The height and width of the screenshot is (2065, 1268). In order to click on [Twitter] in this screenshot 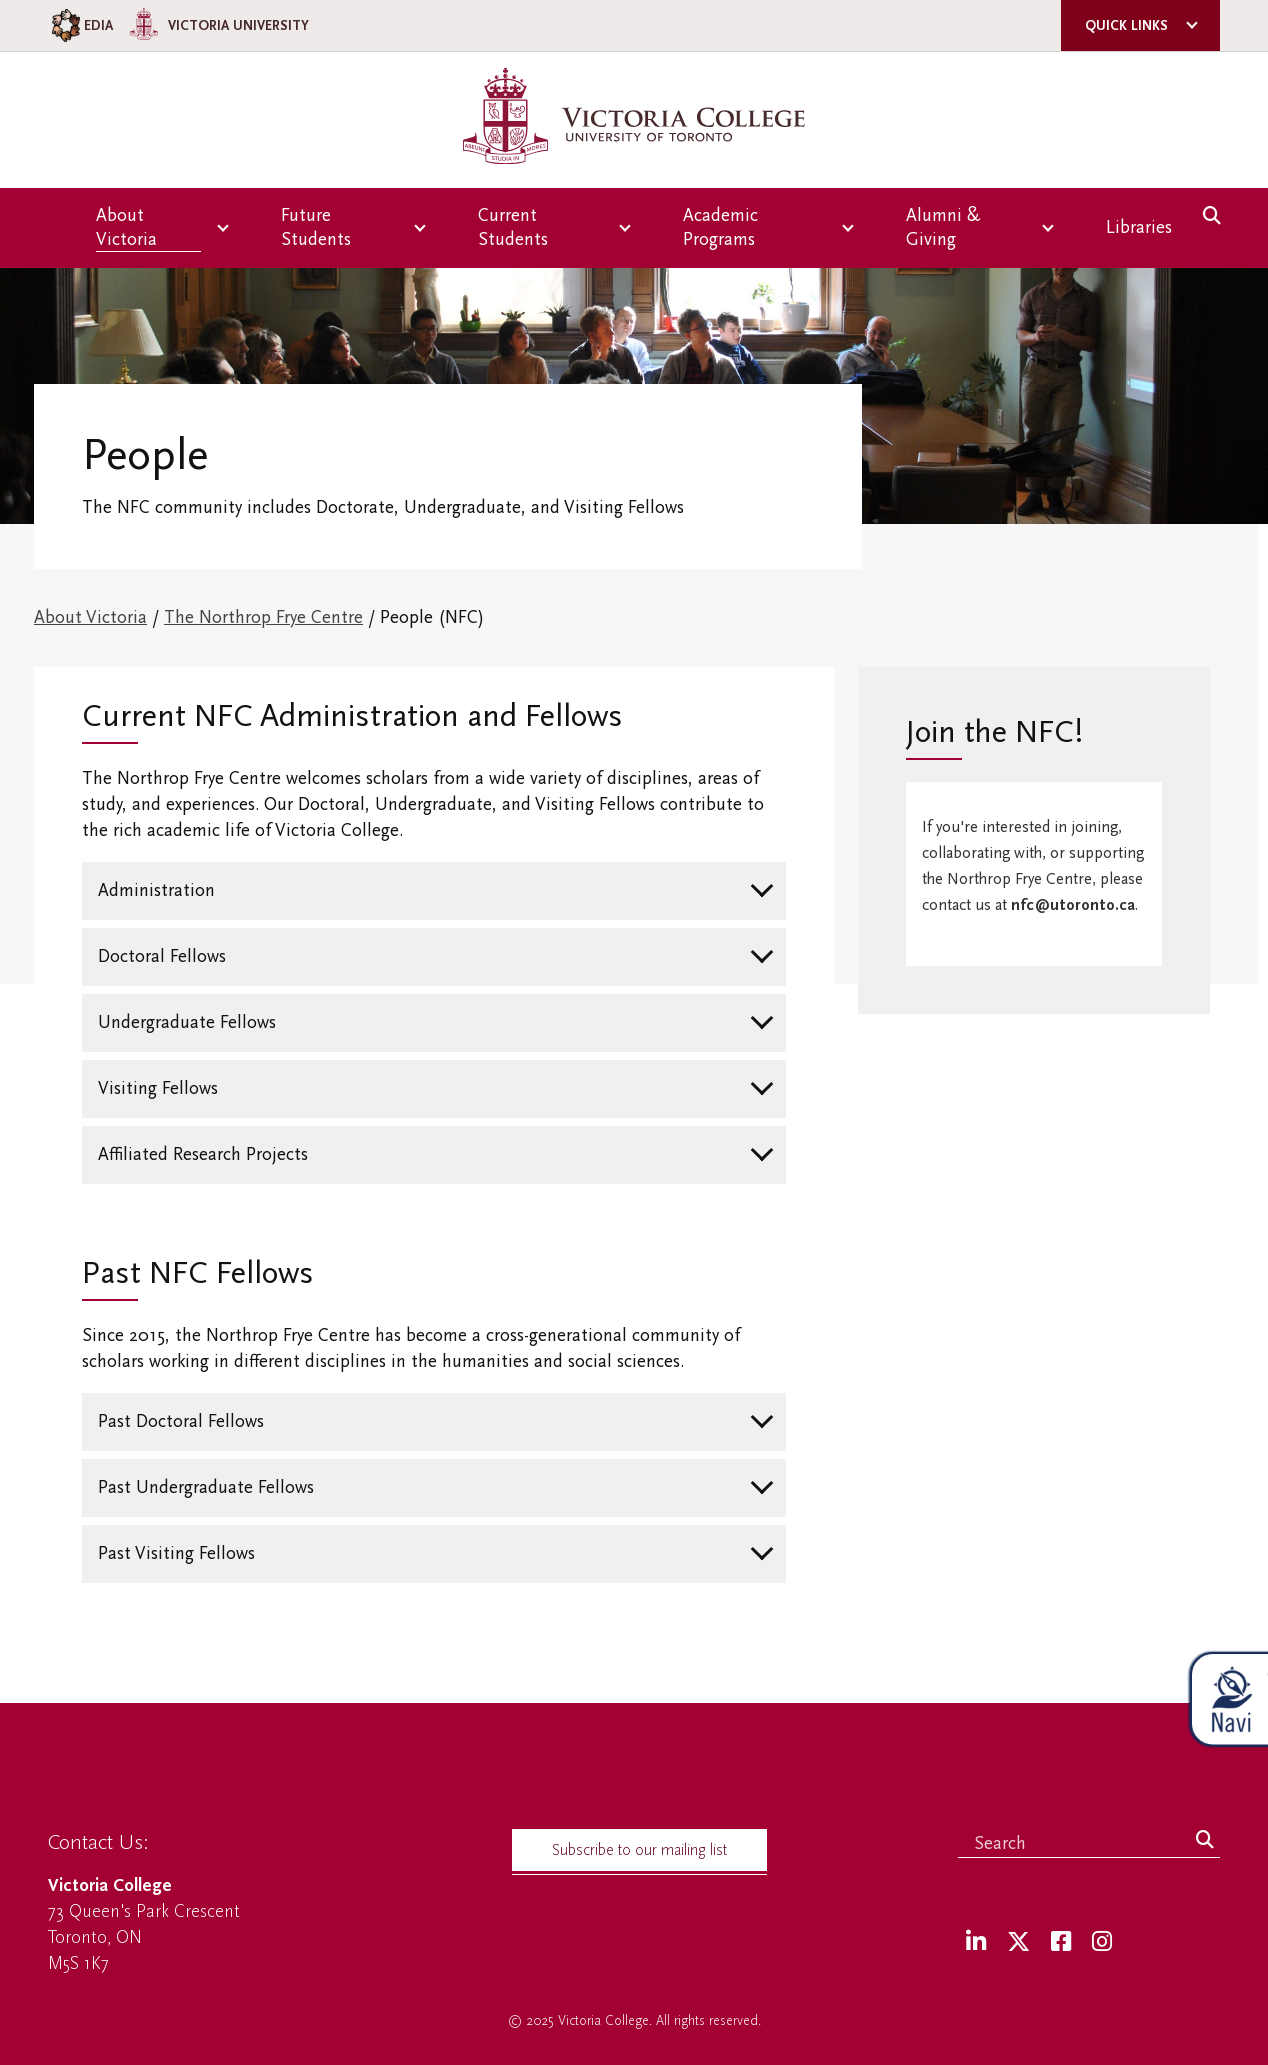, I will do `click(1018, 1942)`.